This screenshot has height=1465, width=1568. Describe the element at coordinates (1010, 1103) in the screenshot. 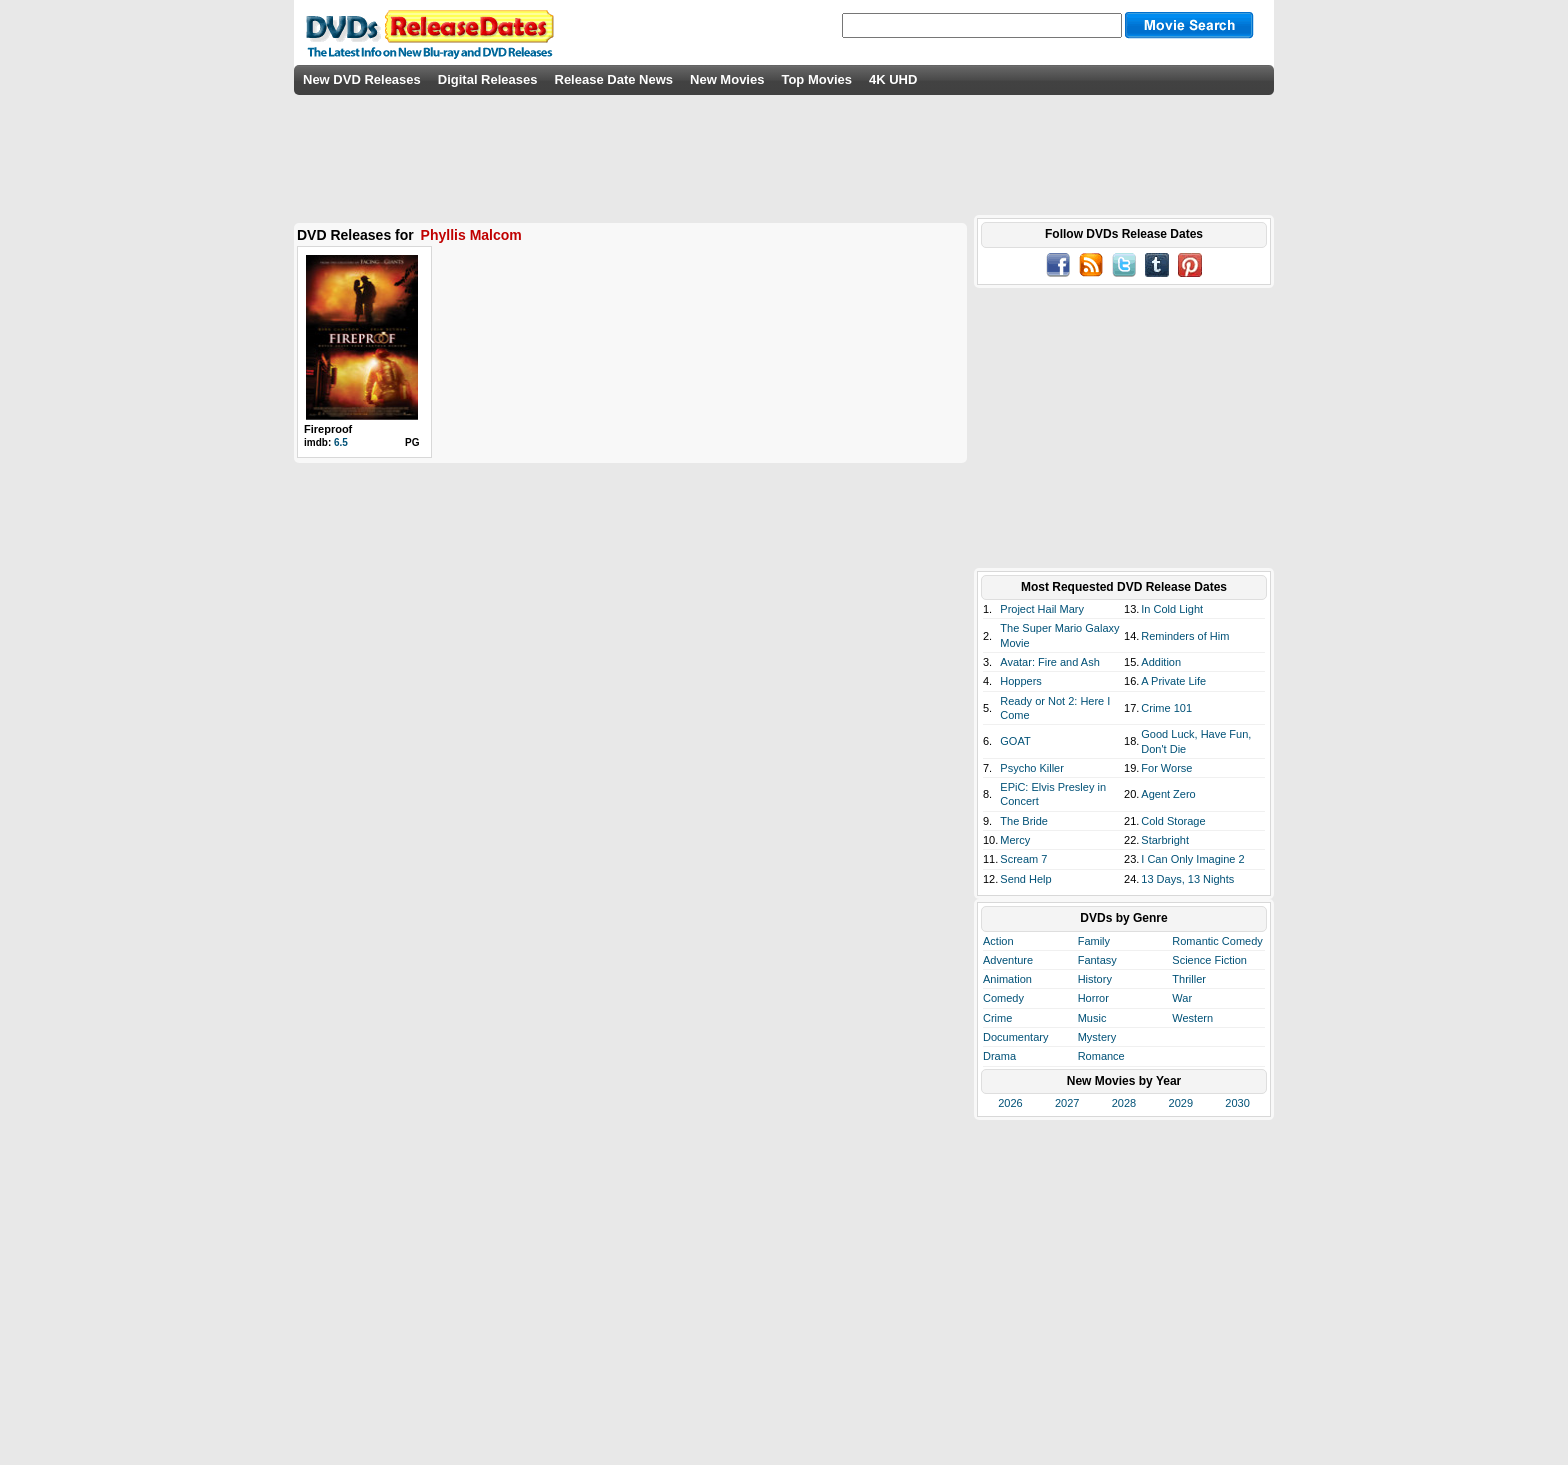

I see `2026` at that location.